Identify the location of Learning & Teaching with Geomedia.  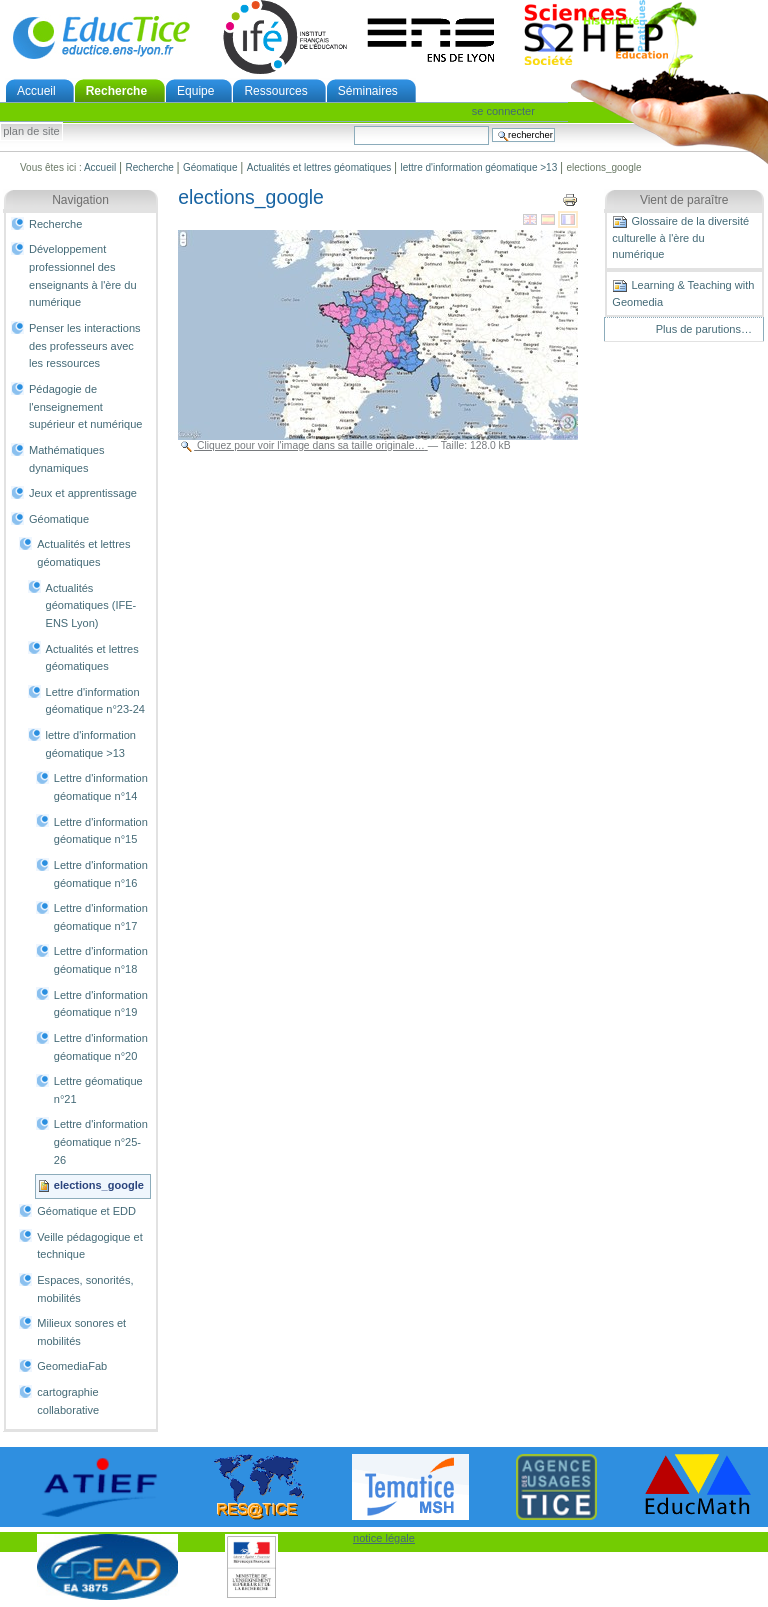
(683, 293).